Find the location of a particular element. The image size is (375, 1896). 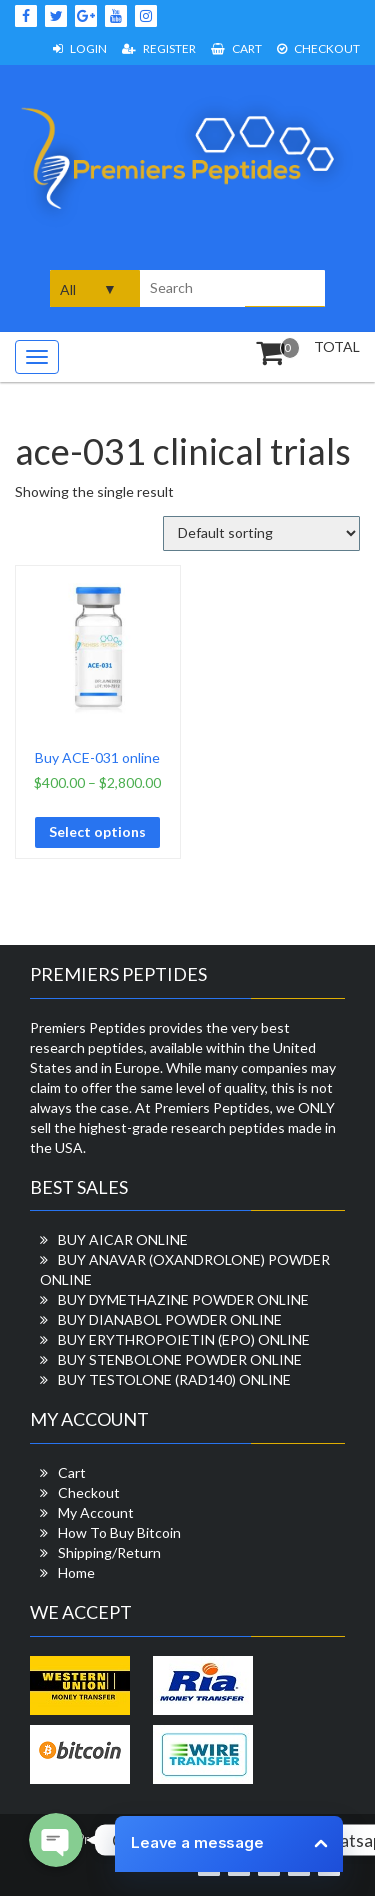

Home is located at coordinates (76, 1572).